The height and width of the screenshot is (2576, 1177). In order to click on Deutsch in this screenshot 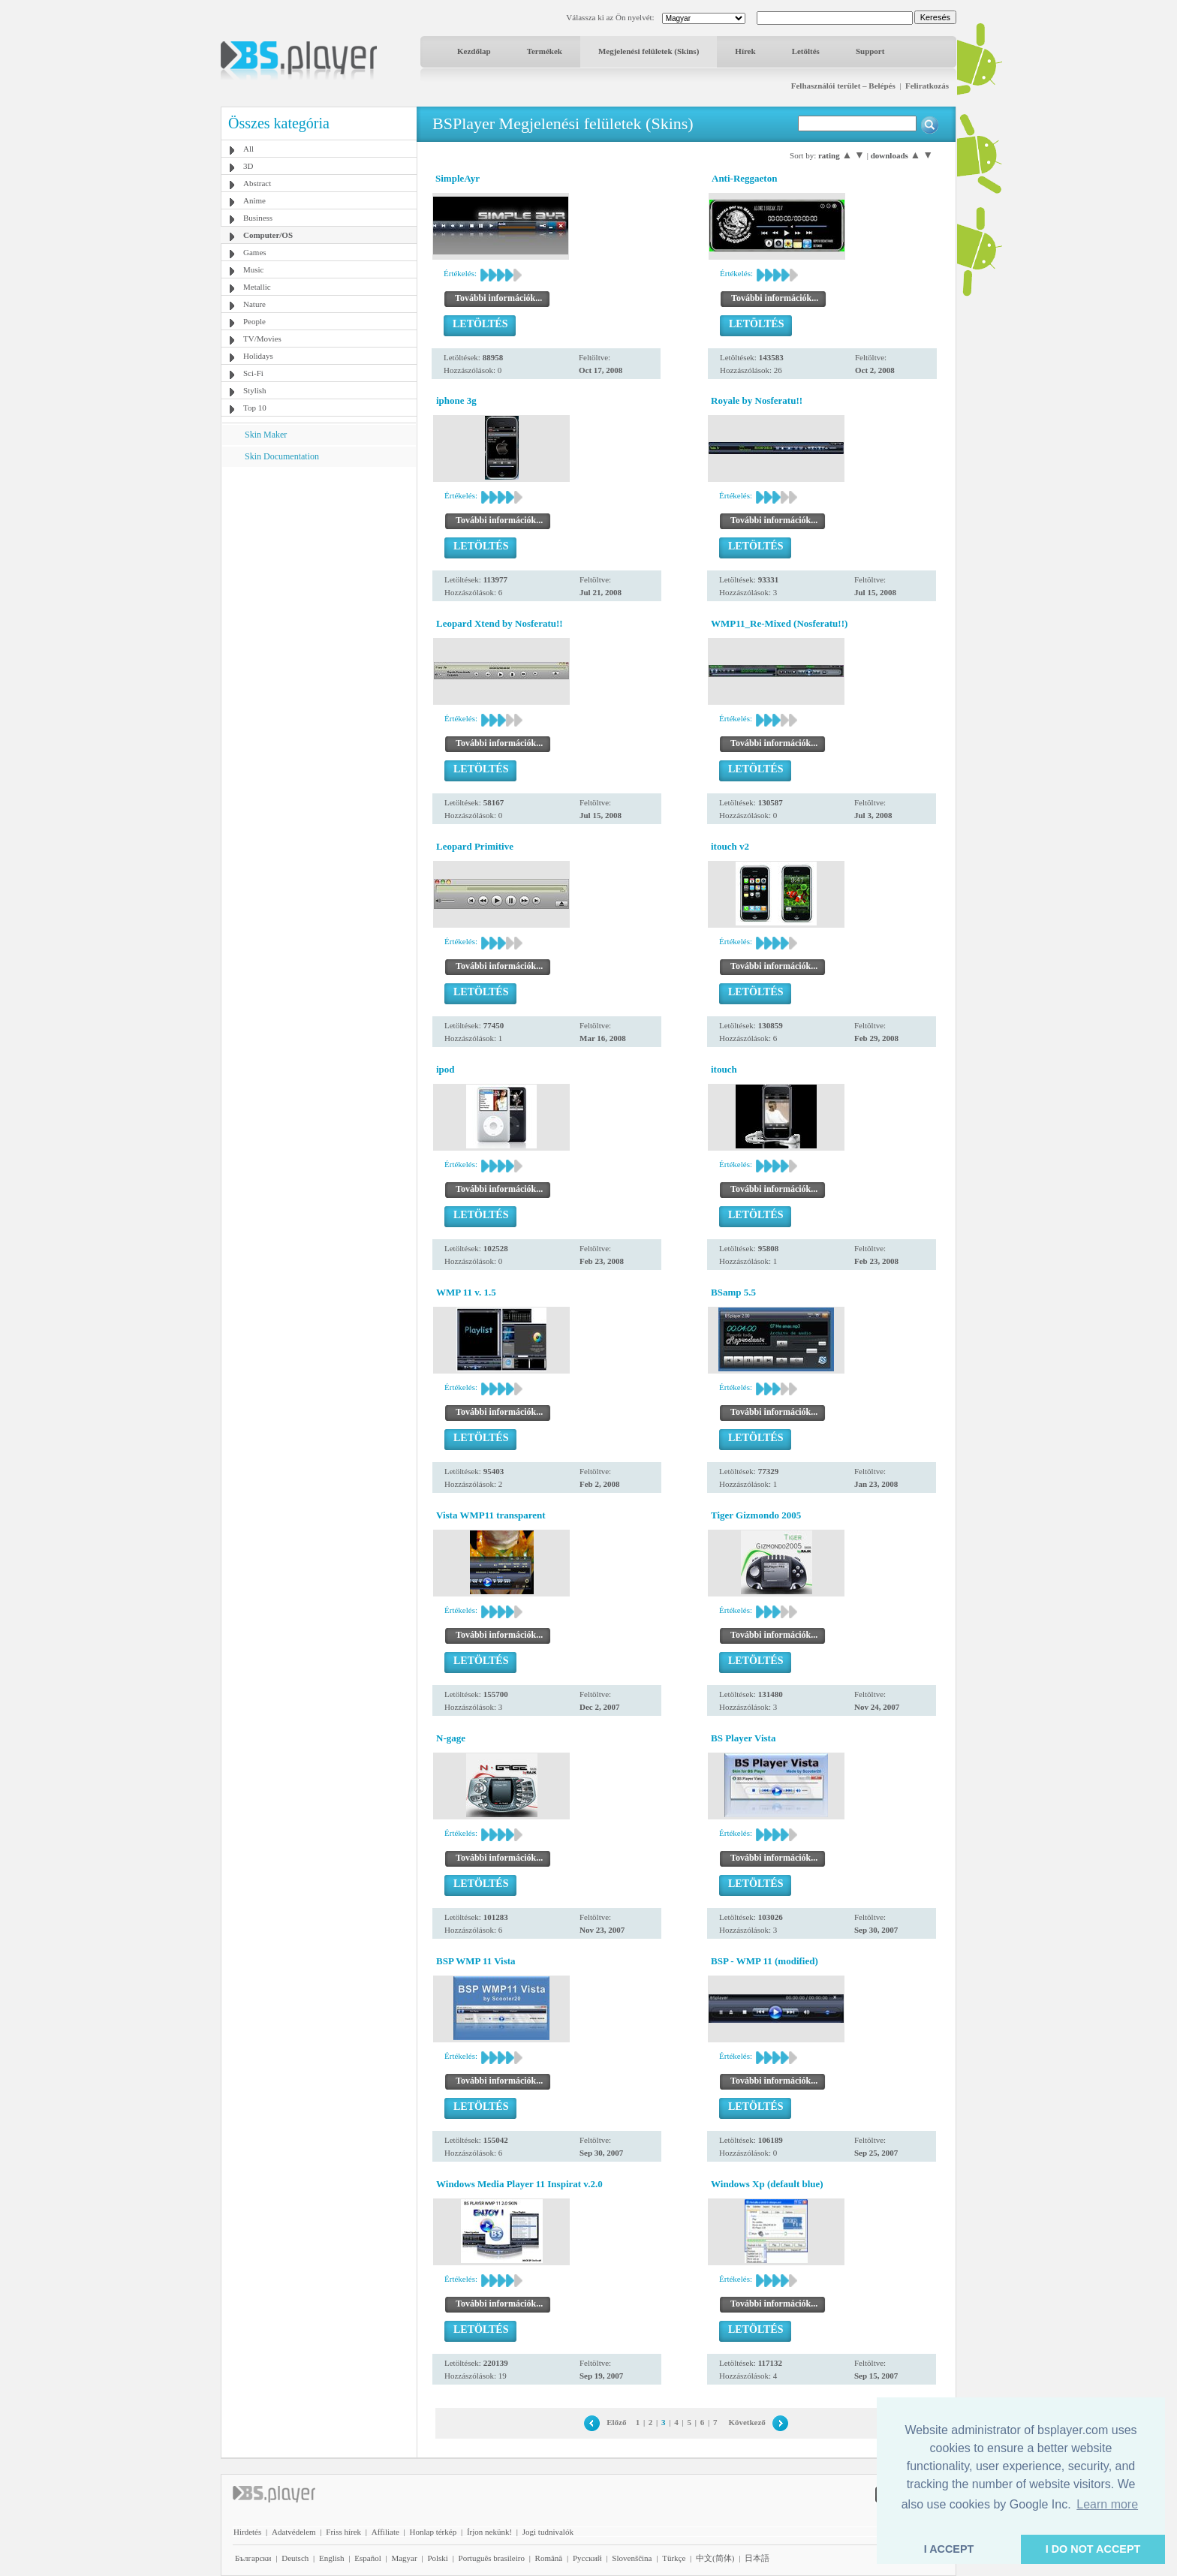, I will do `click(295, 2557)`.